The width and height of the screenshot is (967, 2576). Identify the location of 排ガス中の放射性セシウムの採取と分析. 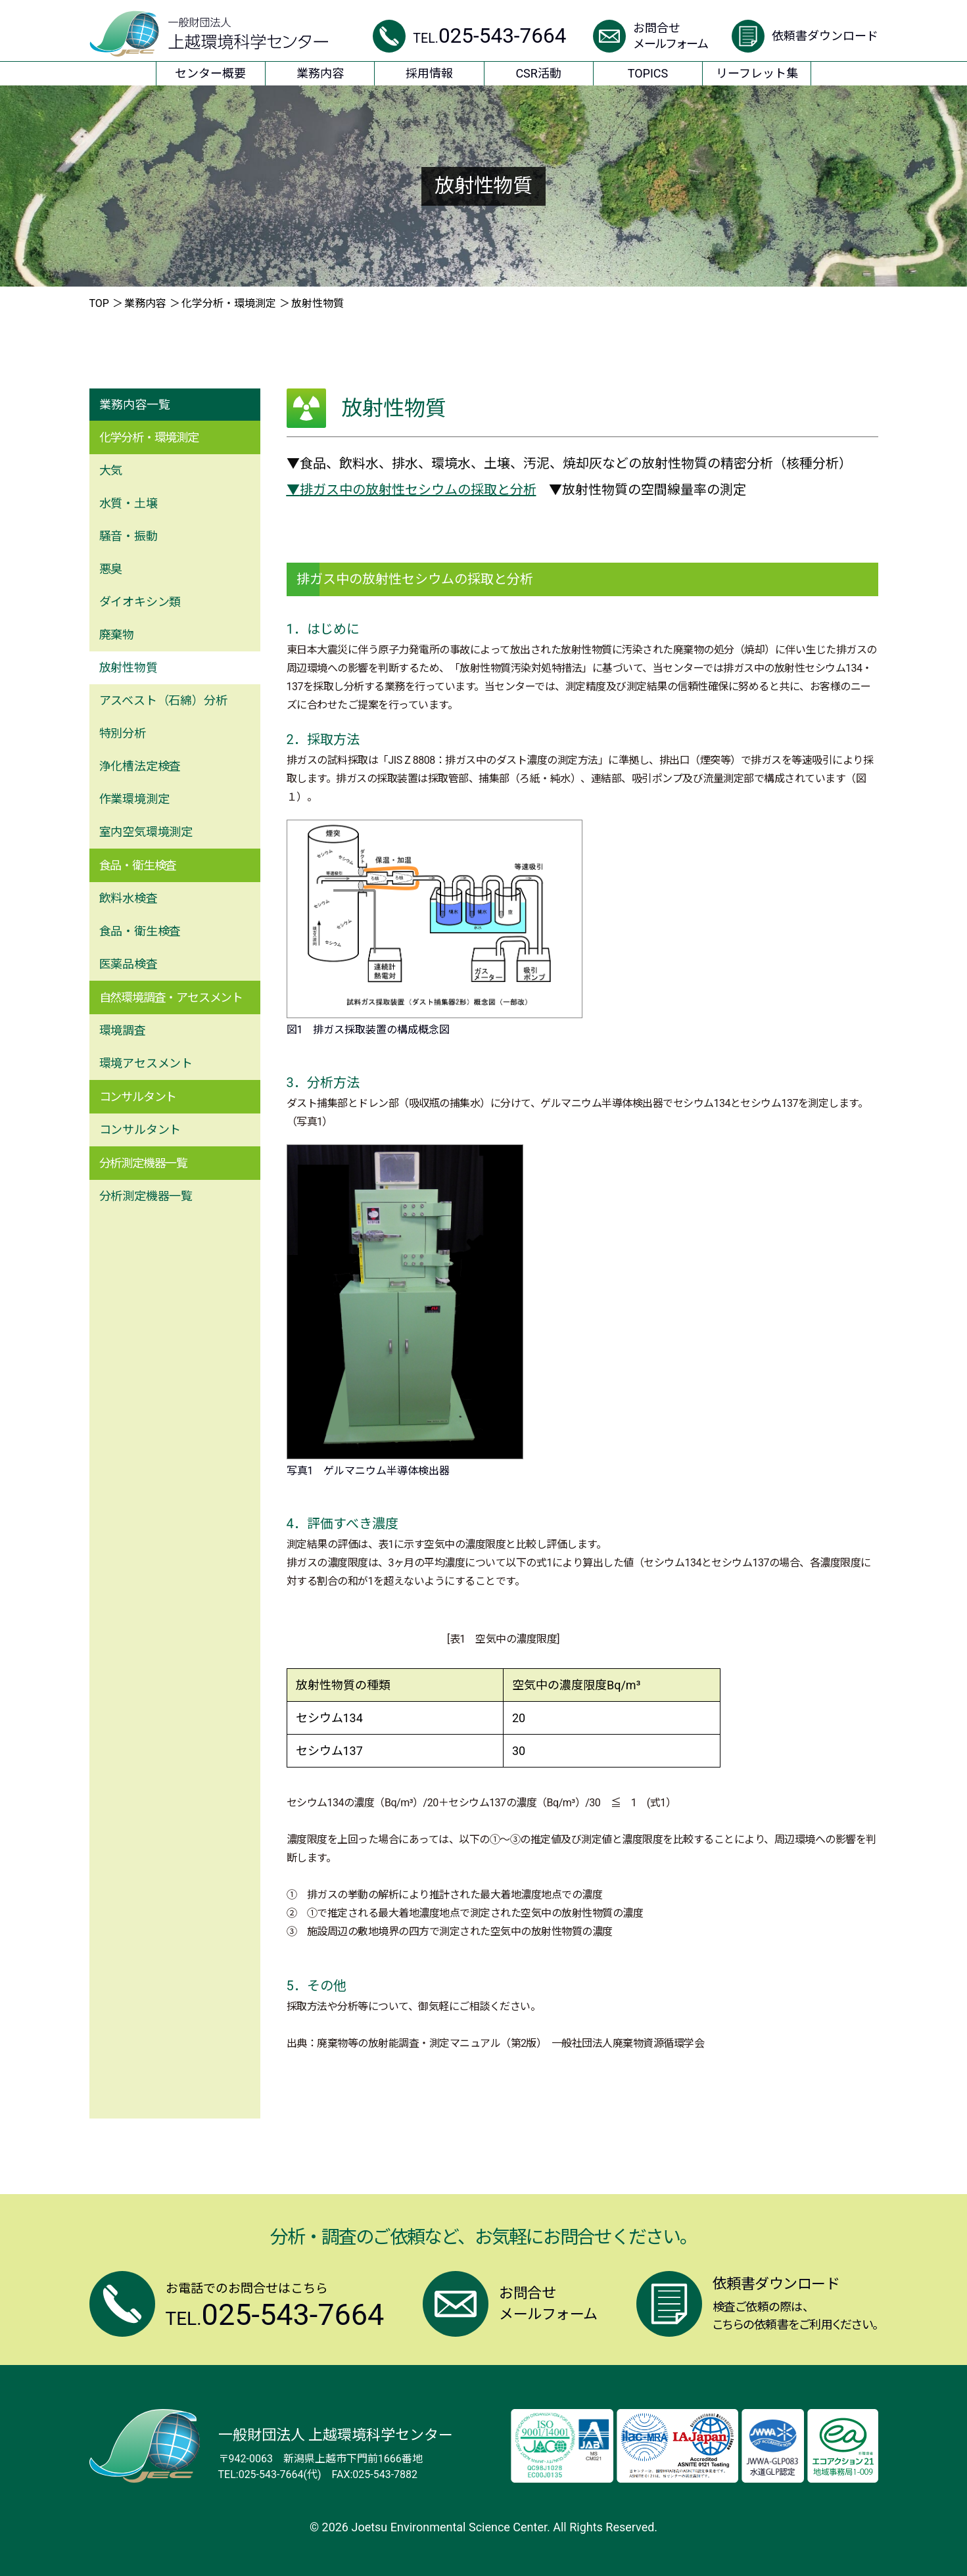
(418, 490).